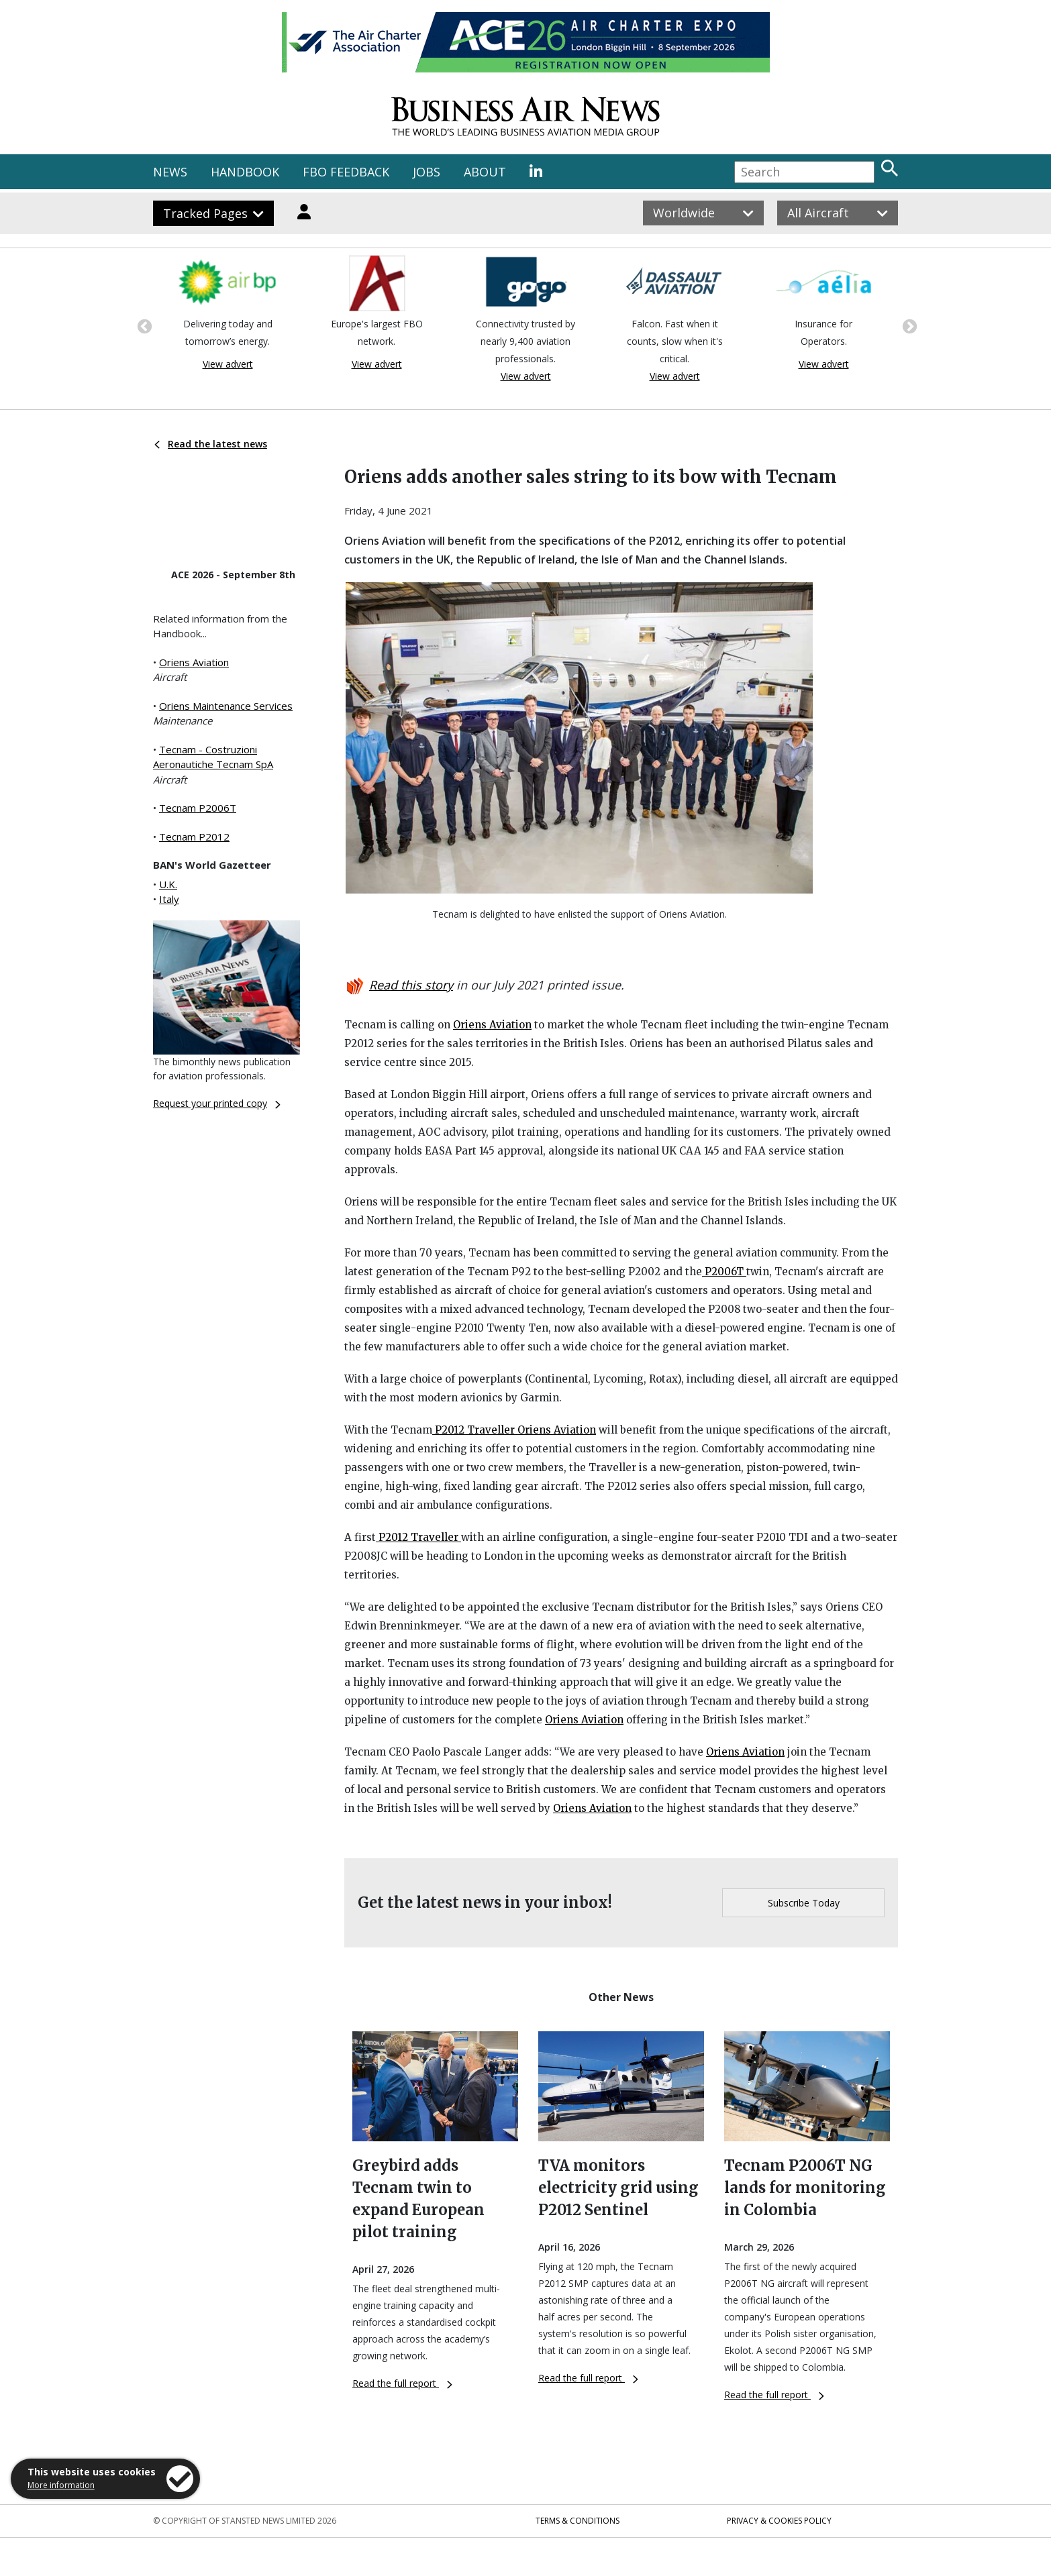  I want to click on P2006T, so click(724, 1271).